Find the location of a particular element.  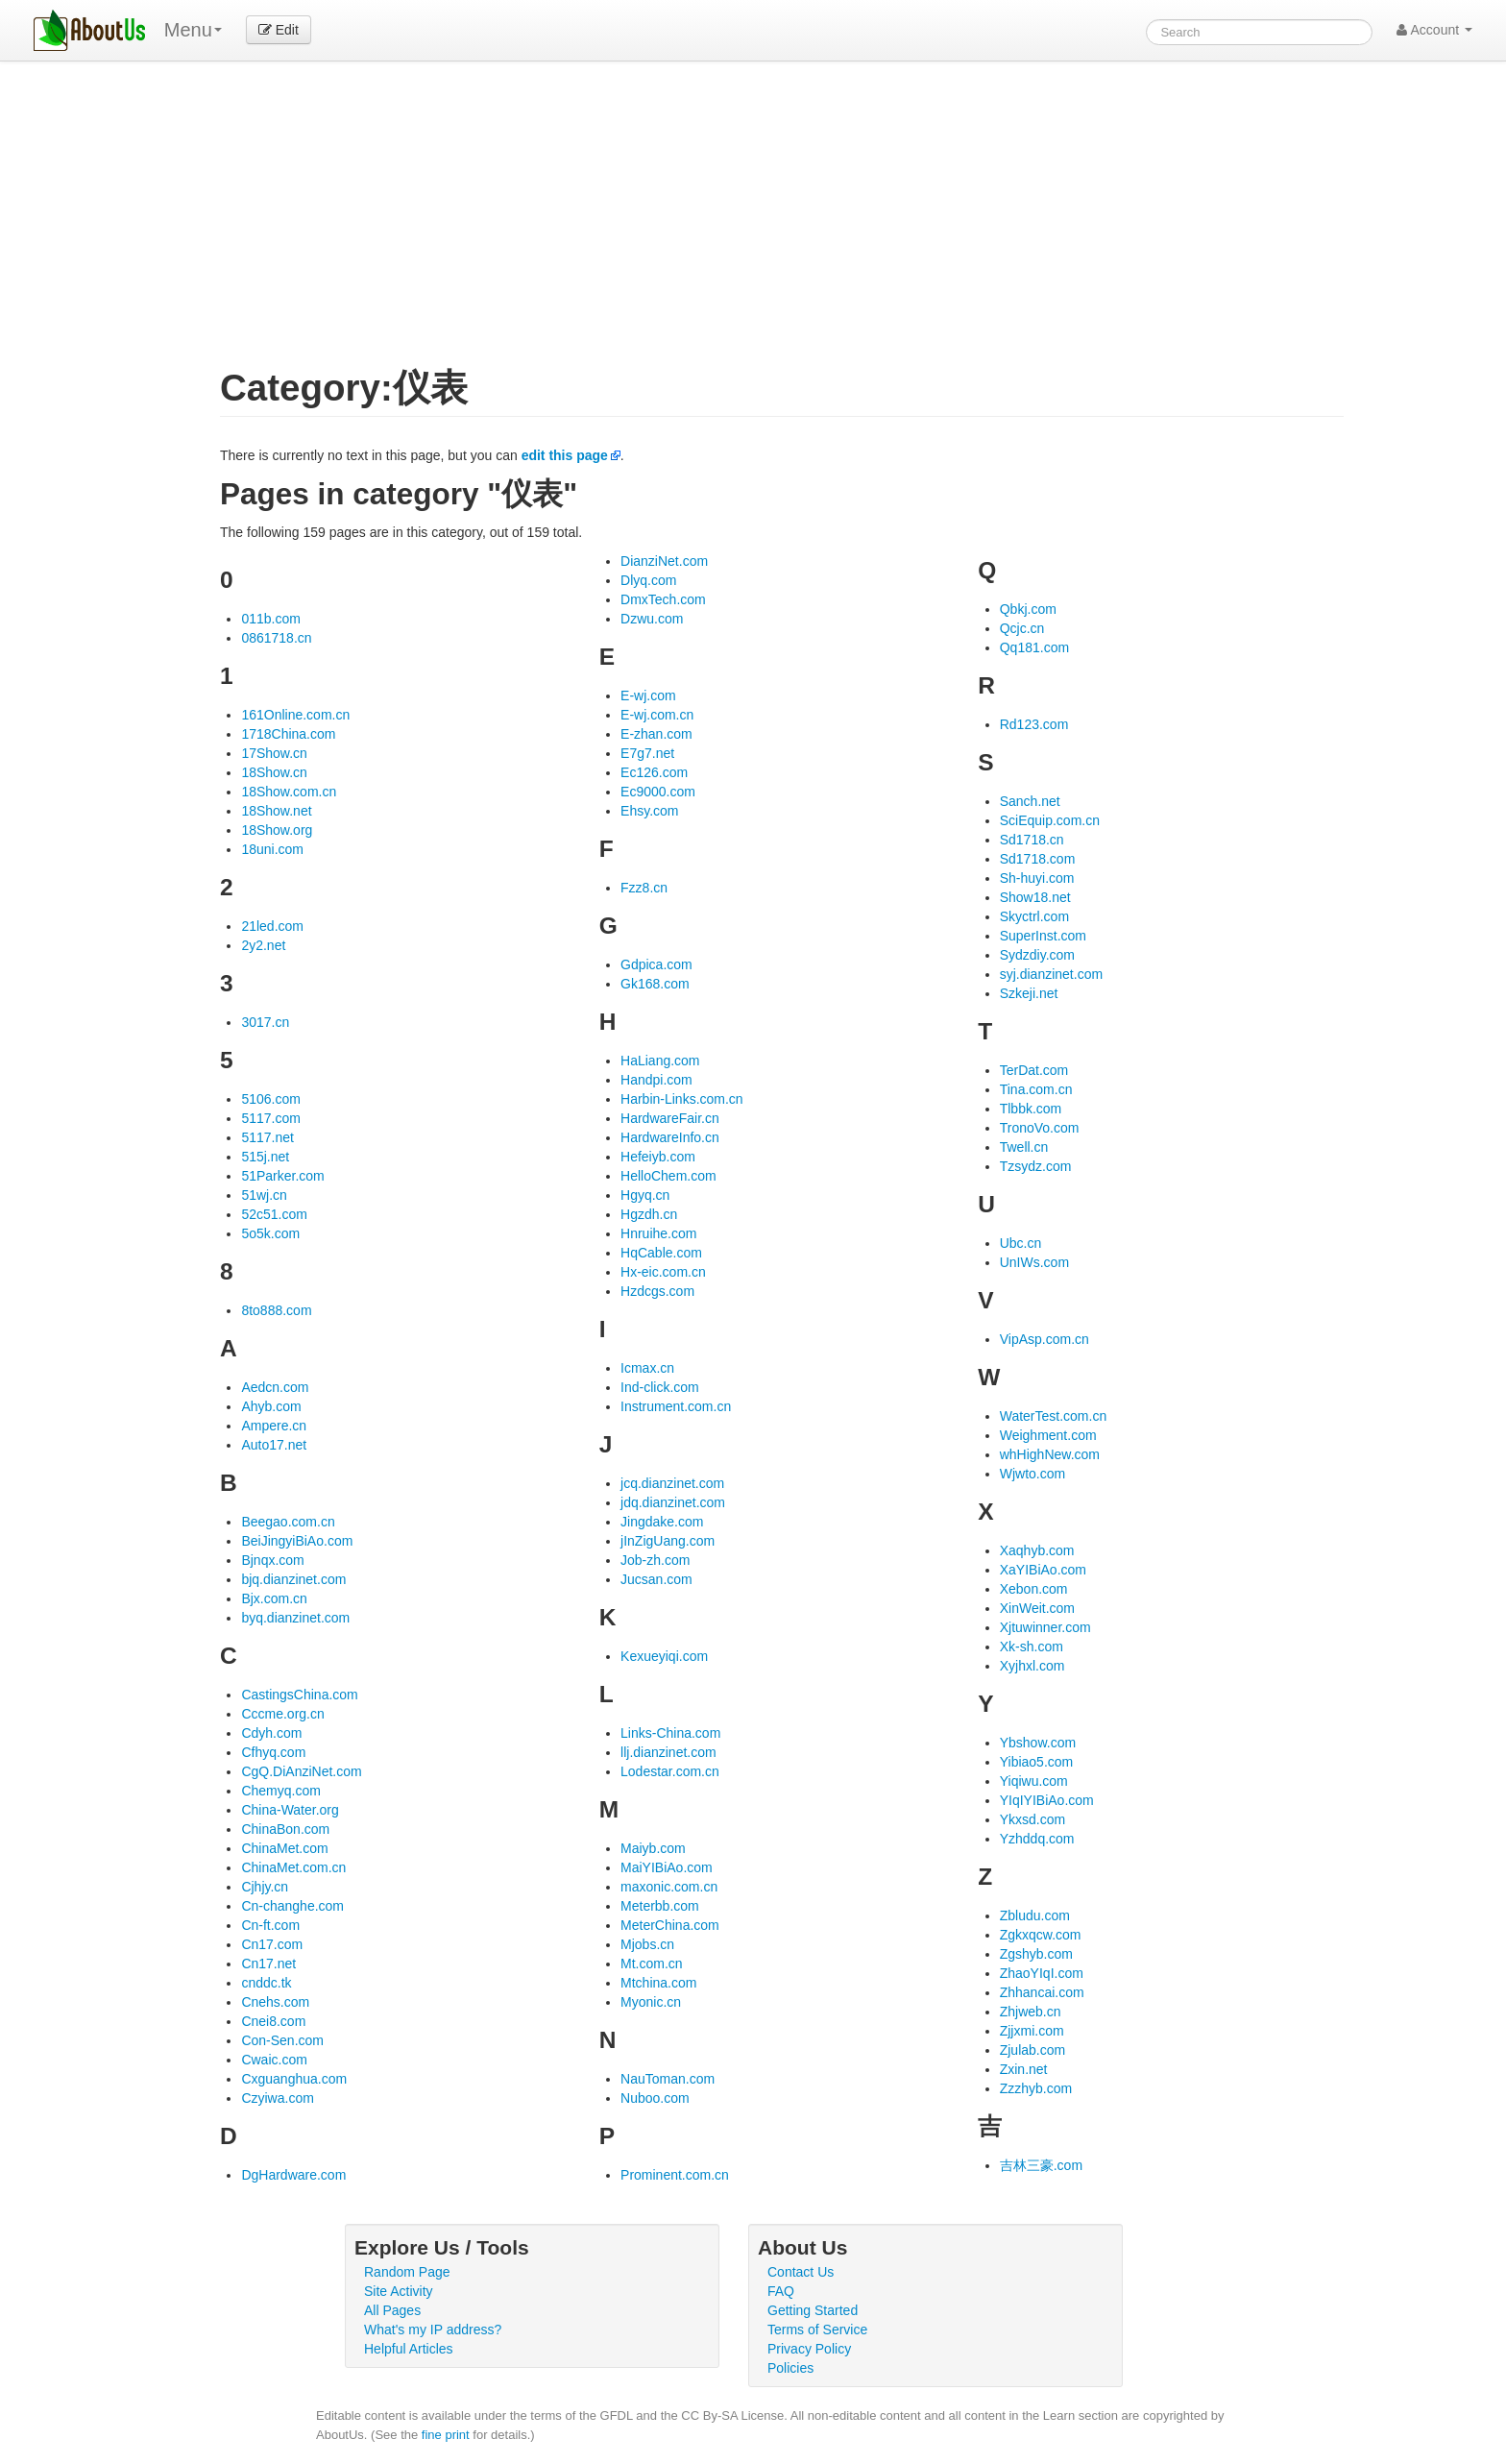

Ampere.cn is located at coordinates (273, 1425).